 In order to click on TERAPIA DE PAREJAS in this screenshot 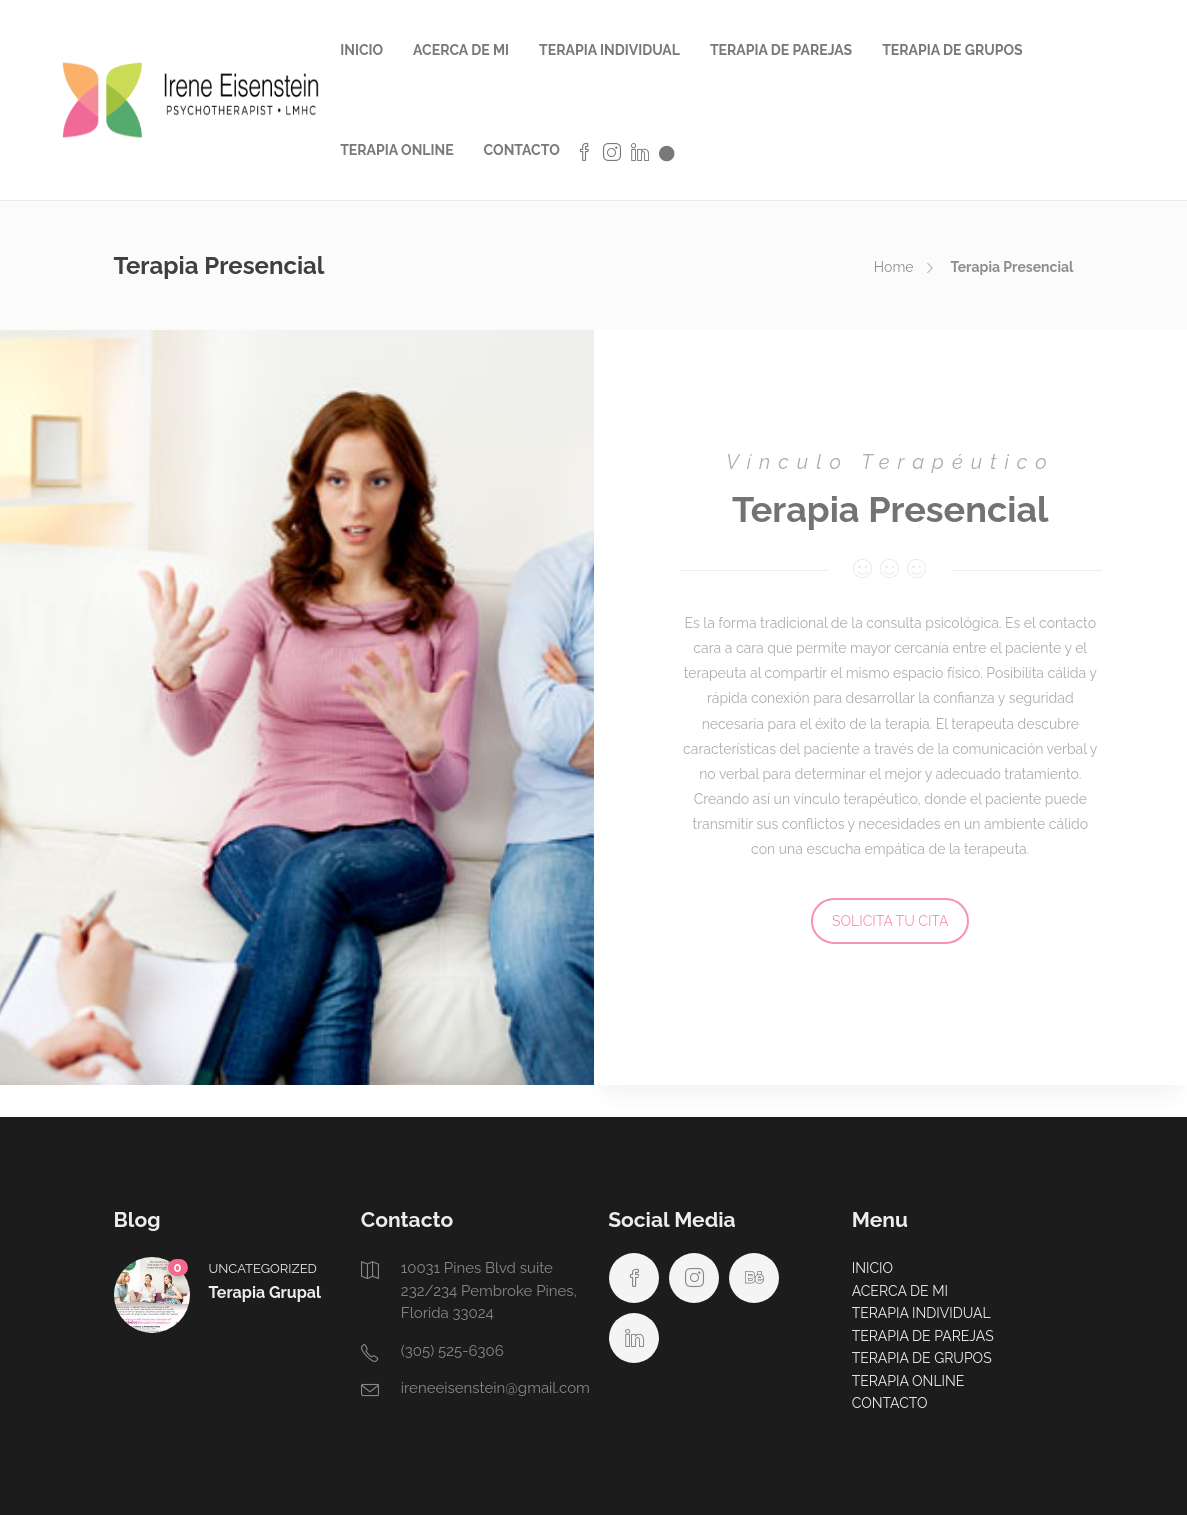, I will do `click(781, 50)`.